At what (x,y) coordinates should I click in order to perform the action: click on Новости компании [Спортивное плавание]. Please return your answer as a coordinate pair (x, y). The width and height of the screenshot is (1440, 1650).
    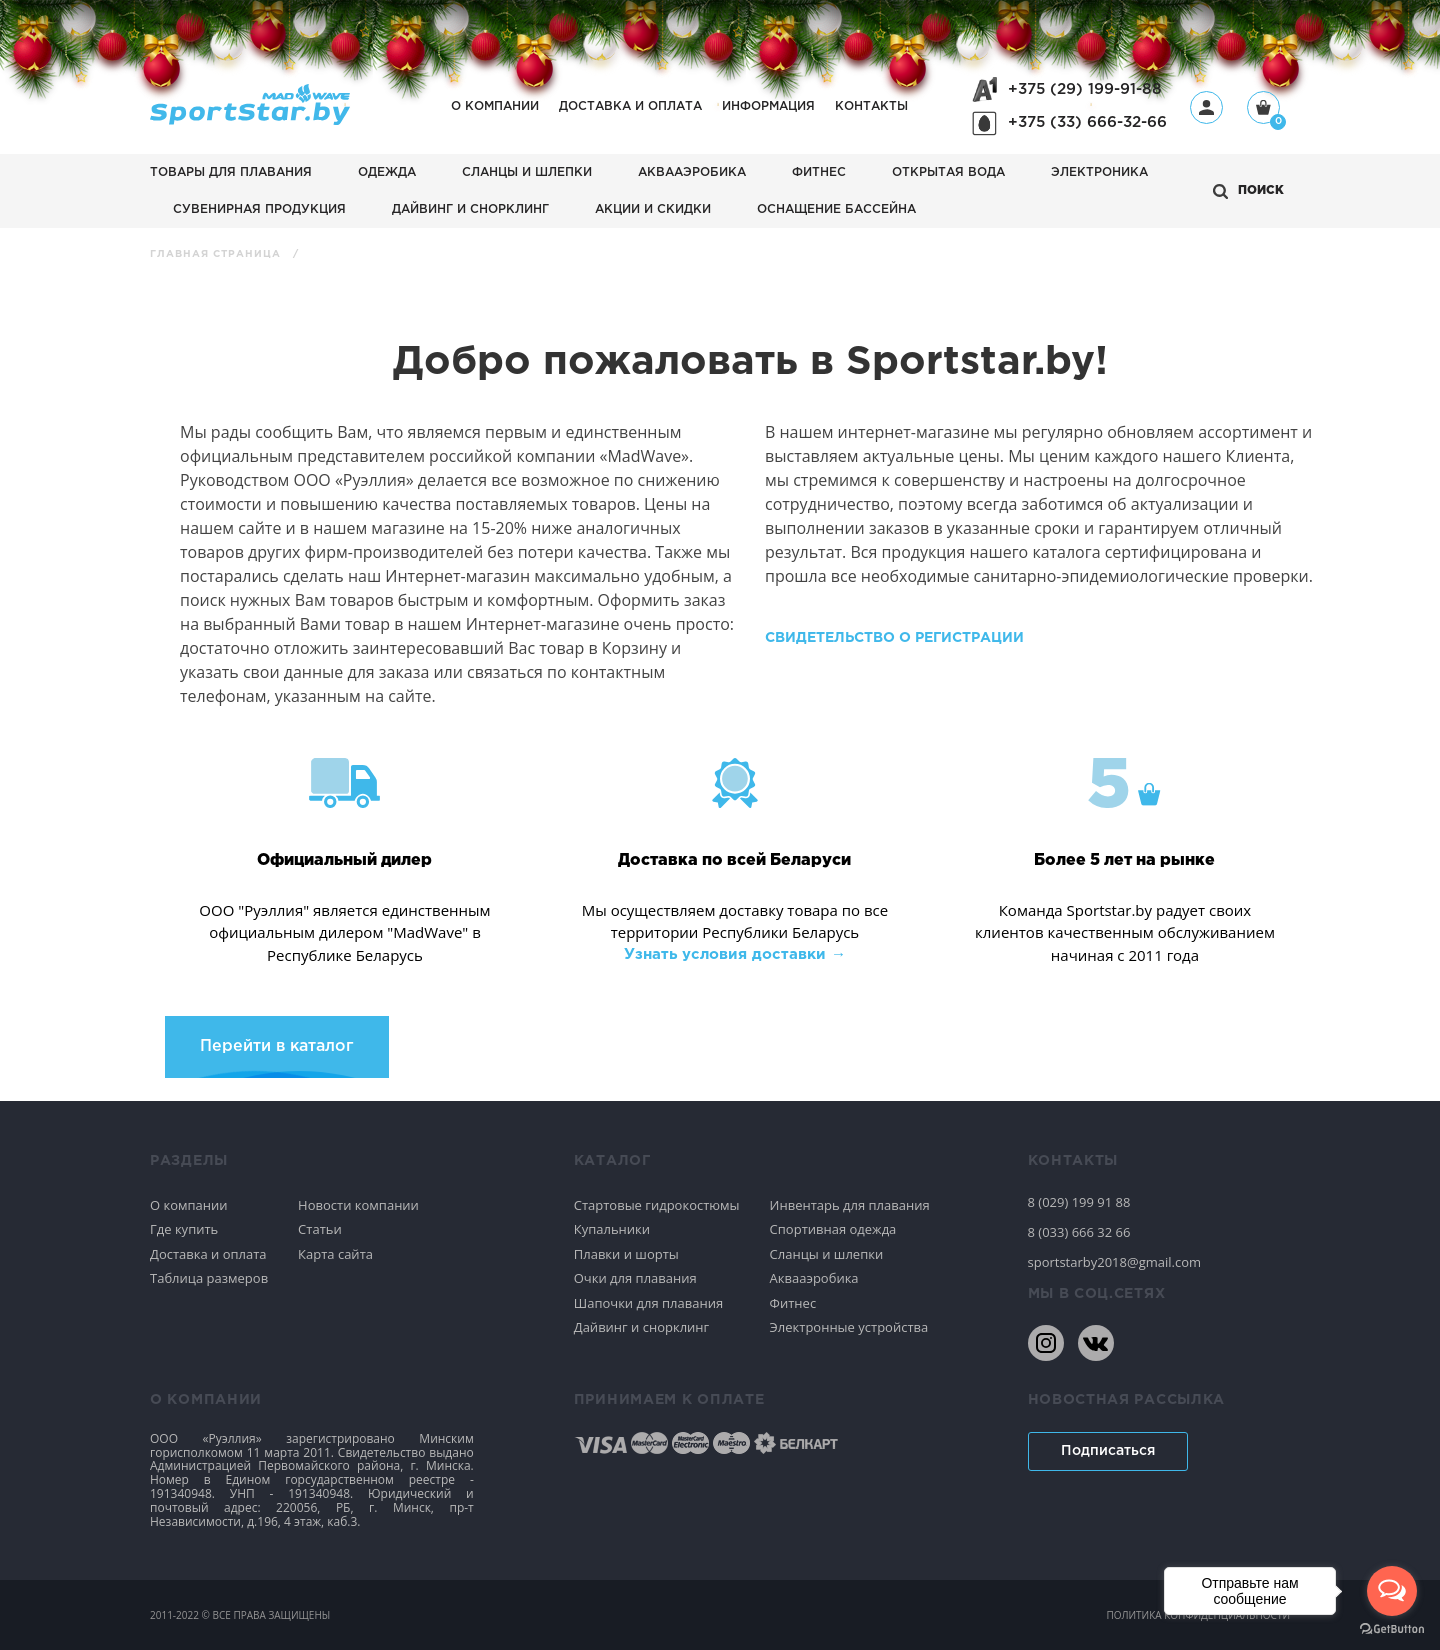
    Looking at the image, I should click on (358, 1205).